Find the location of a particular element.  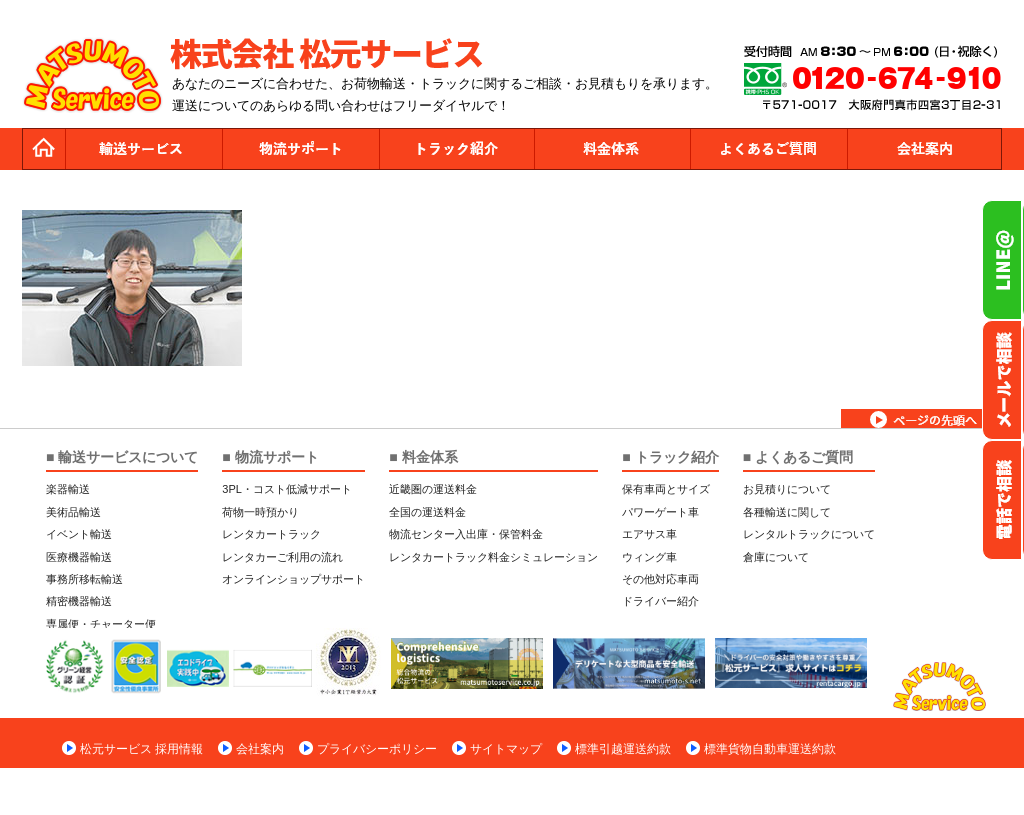

トップページ is located at coordinates (44, 149).